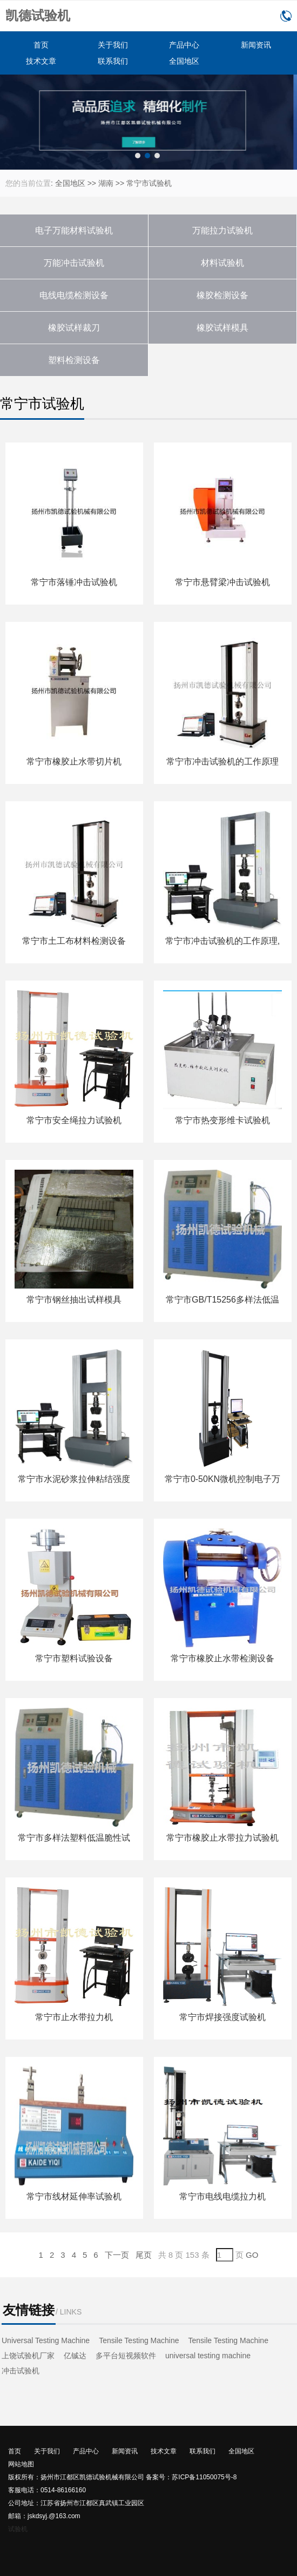 This screenshot has width=297, height=2576. I want to click on 网站地图, so click(21, 2464).